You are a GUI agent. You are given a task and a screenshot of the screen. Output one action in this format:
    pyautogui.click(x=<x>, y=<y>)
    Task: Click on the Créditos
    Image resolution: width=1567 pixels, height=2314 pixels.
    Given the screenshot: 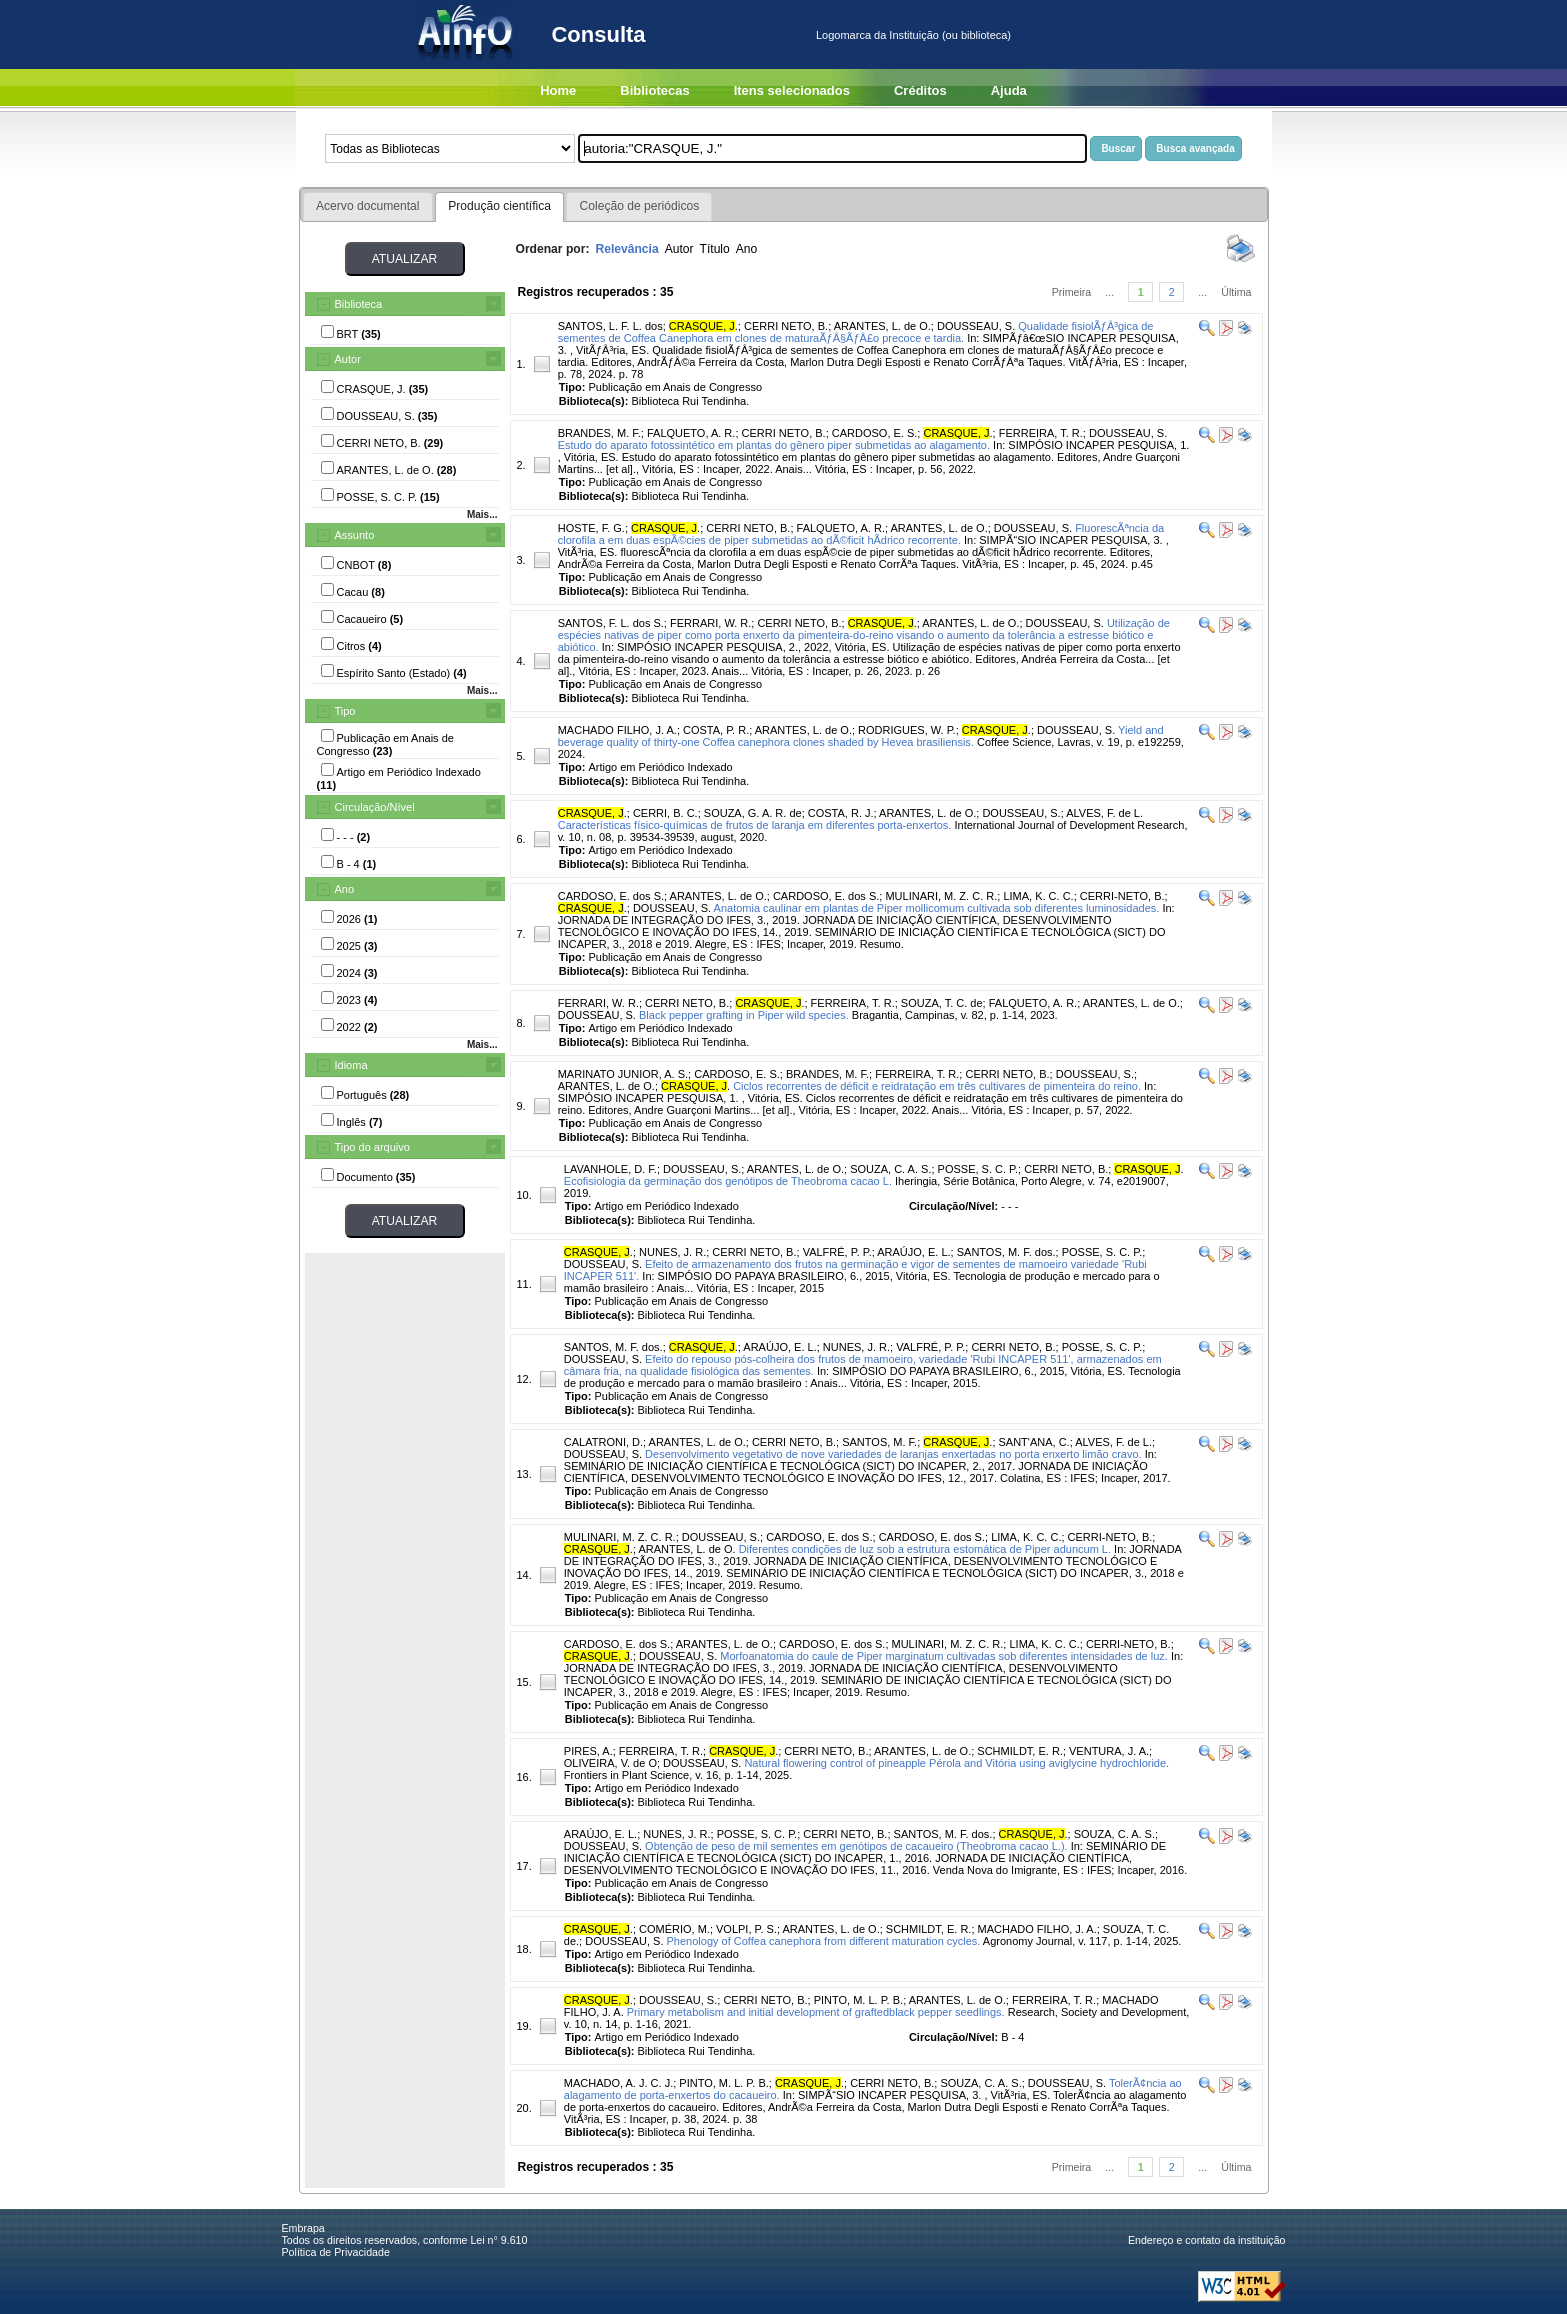 What is the action you would take?
    pyautogui.click(x=920, y=90)
    